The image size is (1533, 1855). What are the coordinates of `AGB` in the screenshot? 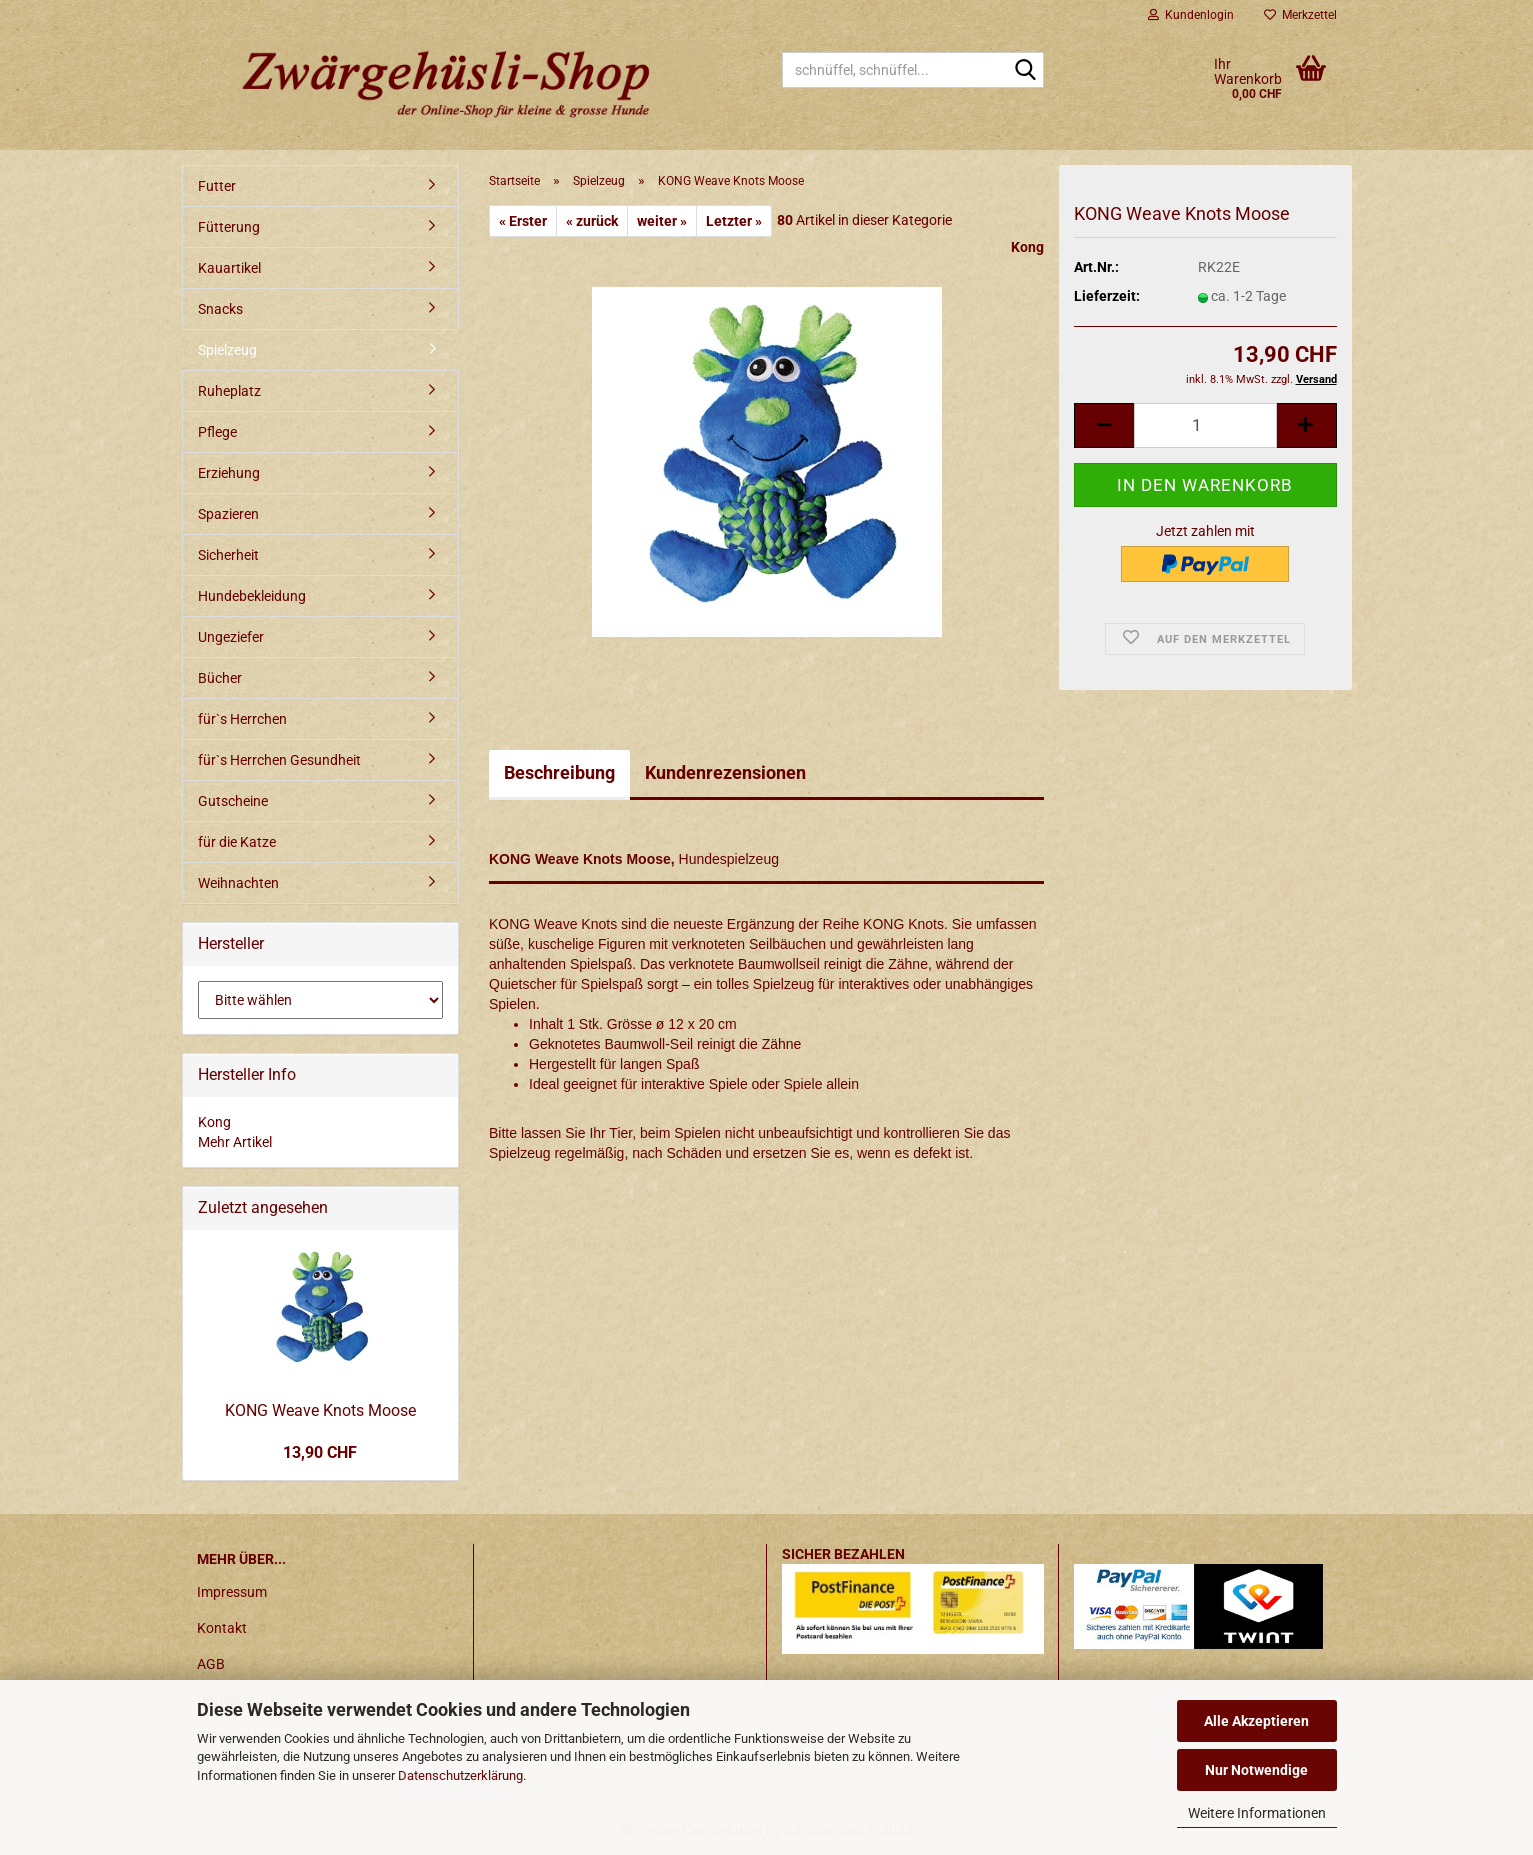 It's located at (211, 1664).